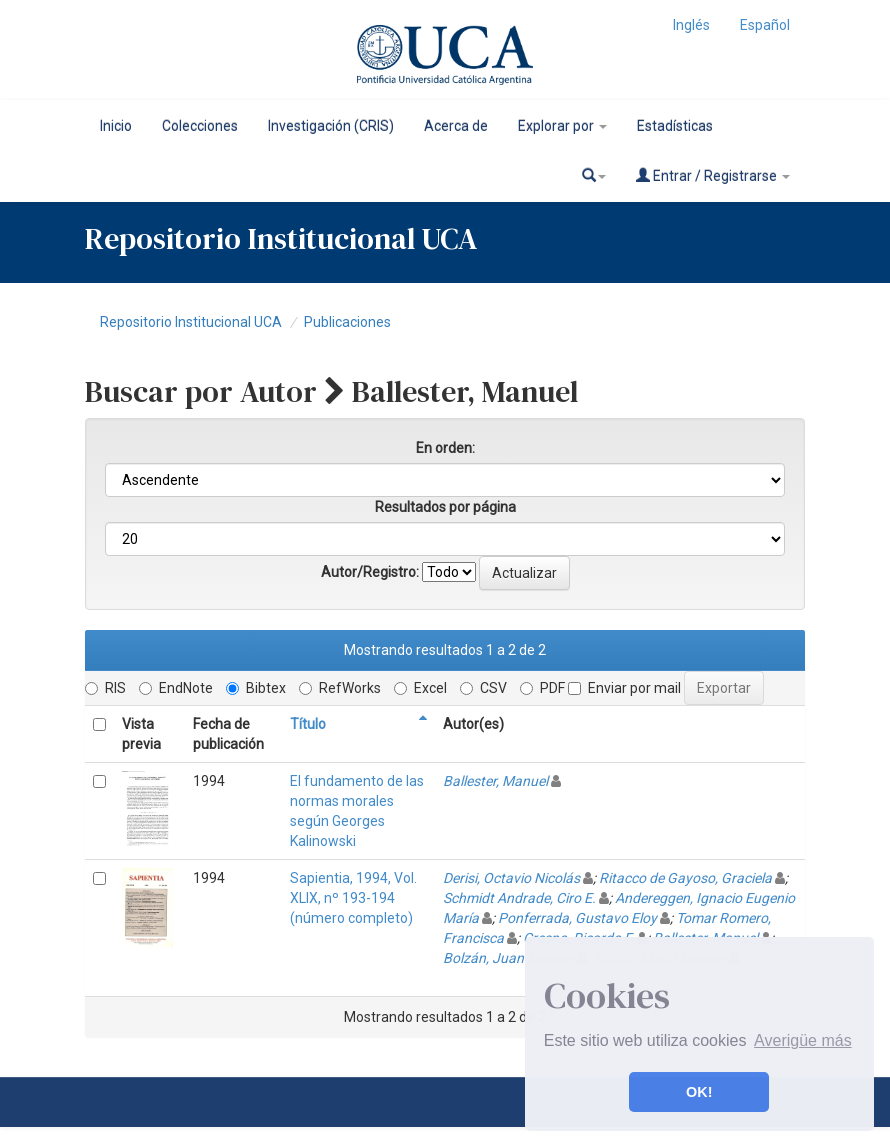 Image resolution: width=890 pixels, height=1147 pixels. I want to click on Inglés, so click(691, 25).